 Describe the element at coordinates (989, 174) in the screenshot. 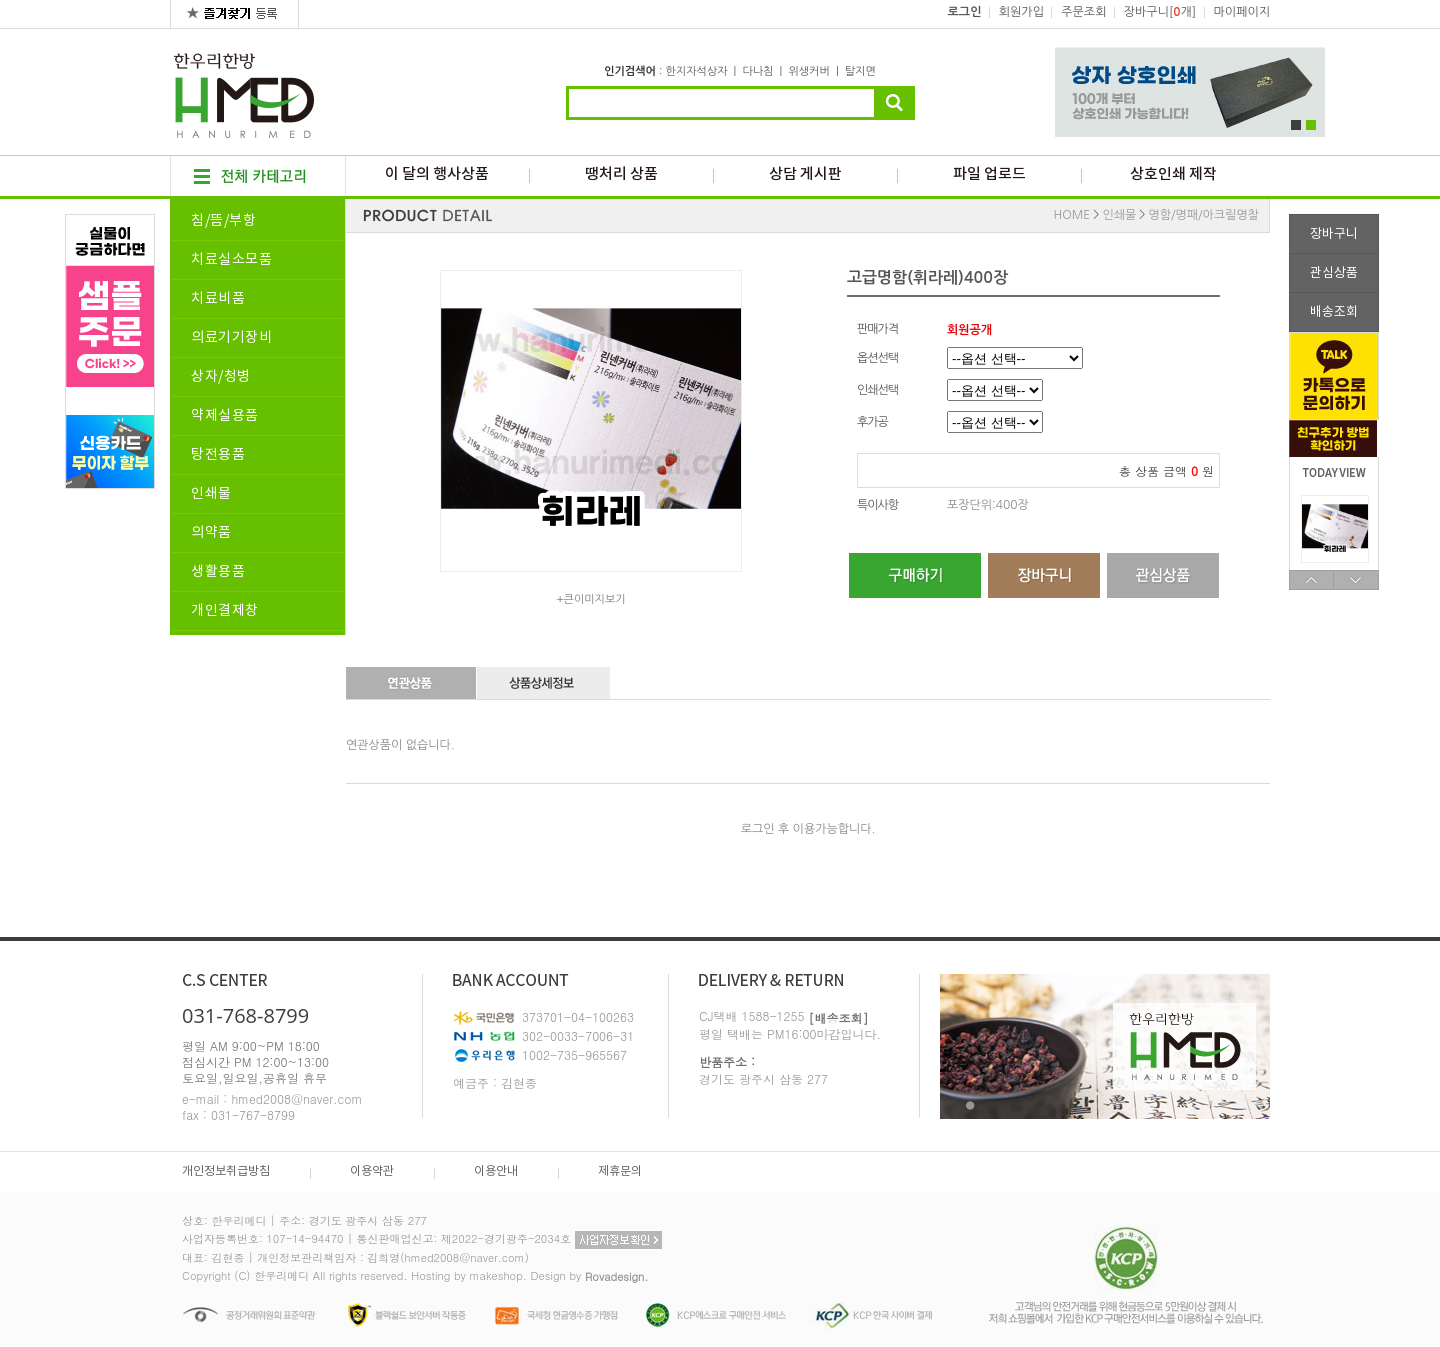

I see `파일 업로드` at that location.